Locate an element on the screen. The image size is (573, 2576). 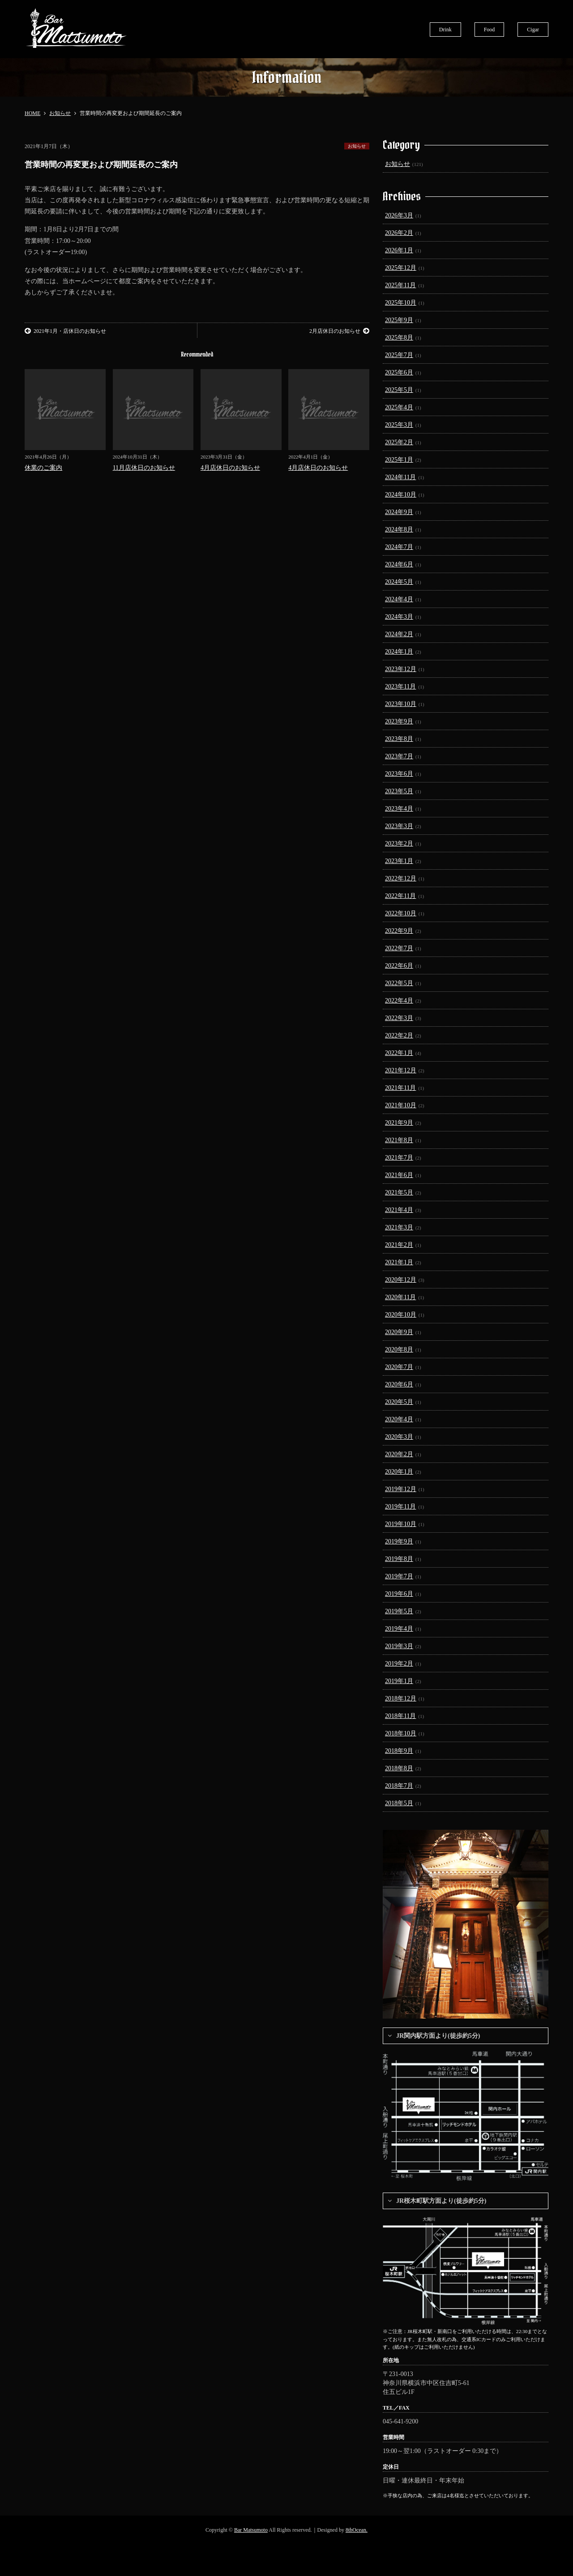
2019年3月 is located at coordinates (399, 1646).